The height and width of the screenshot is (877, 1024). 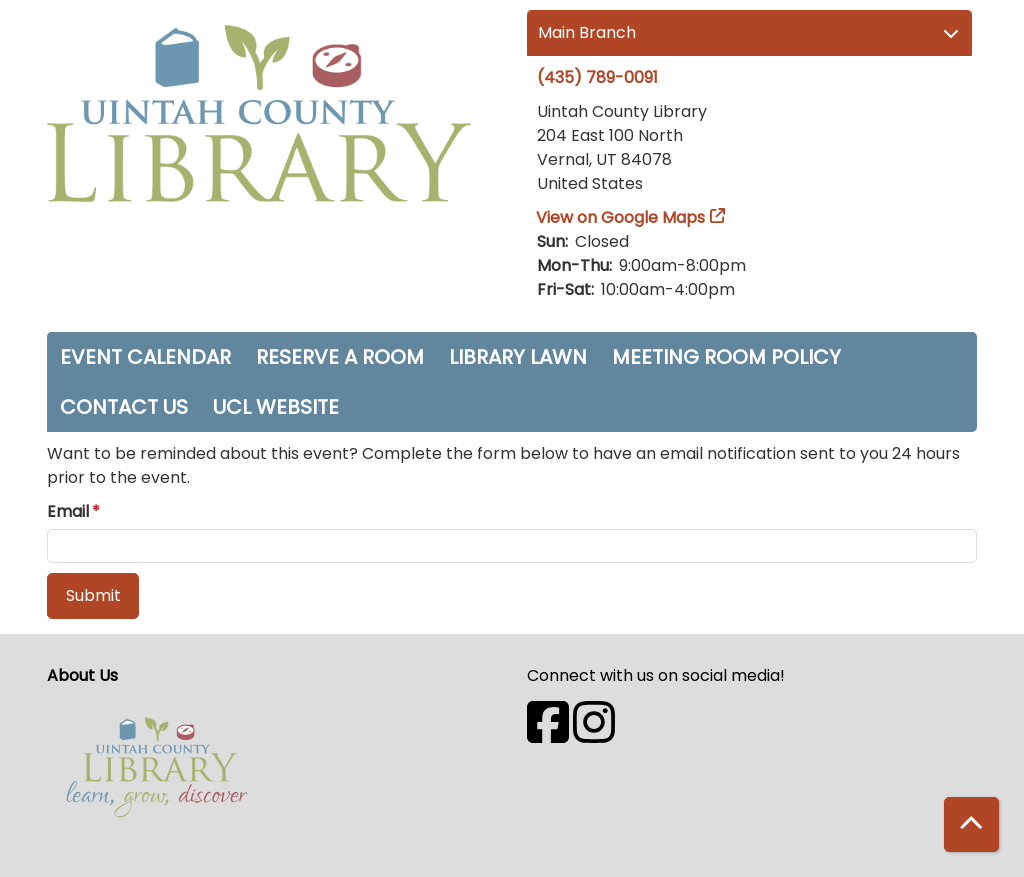 What do you see at coordinates (82, 675) in the screenshot?
I see `About Us` at bounding box center [82, 675].